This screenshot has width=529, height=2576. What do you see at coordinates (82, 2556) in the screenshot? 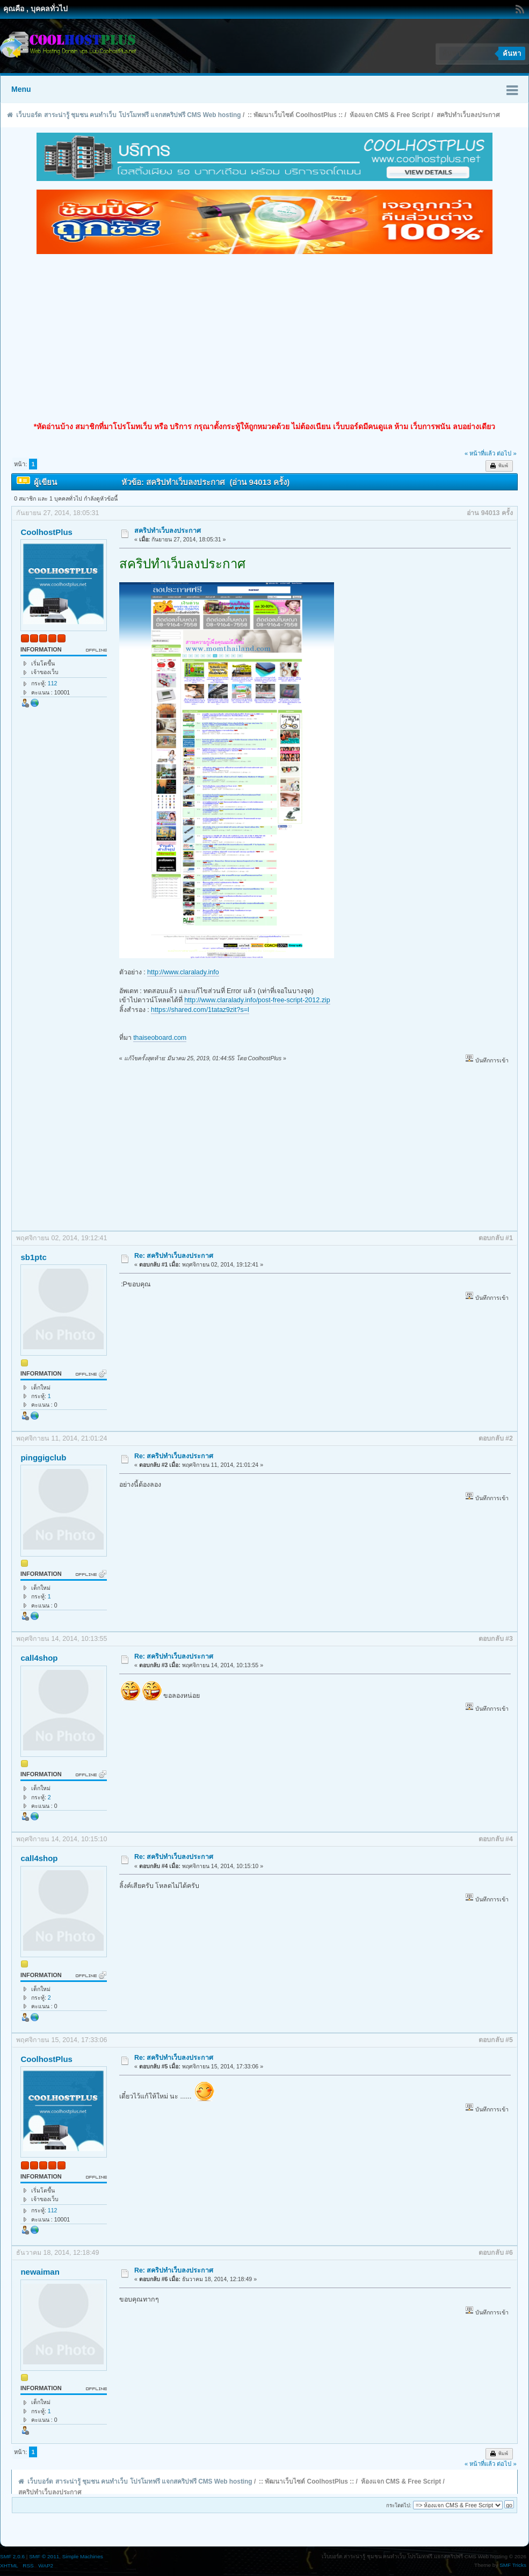
I see `Simple Machines` at bounding box center [82, 2556].